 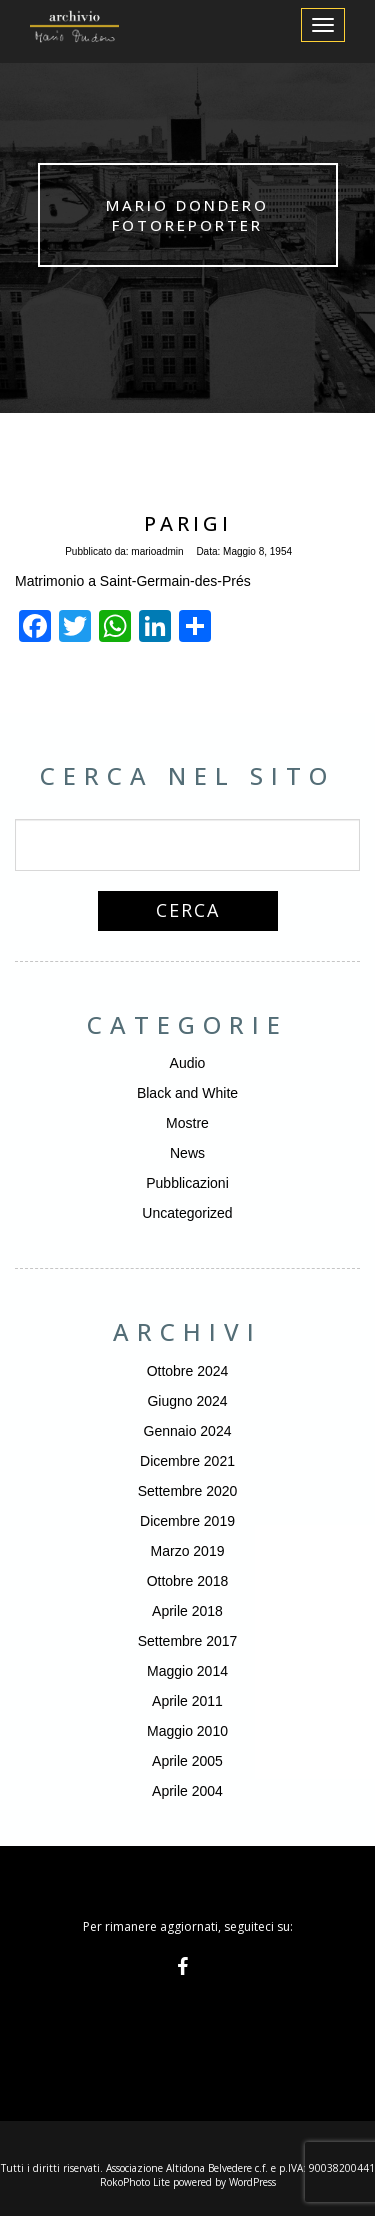 I want to click on Gennaio 2024, so click(x=188, y=1431).